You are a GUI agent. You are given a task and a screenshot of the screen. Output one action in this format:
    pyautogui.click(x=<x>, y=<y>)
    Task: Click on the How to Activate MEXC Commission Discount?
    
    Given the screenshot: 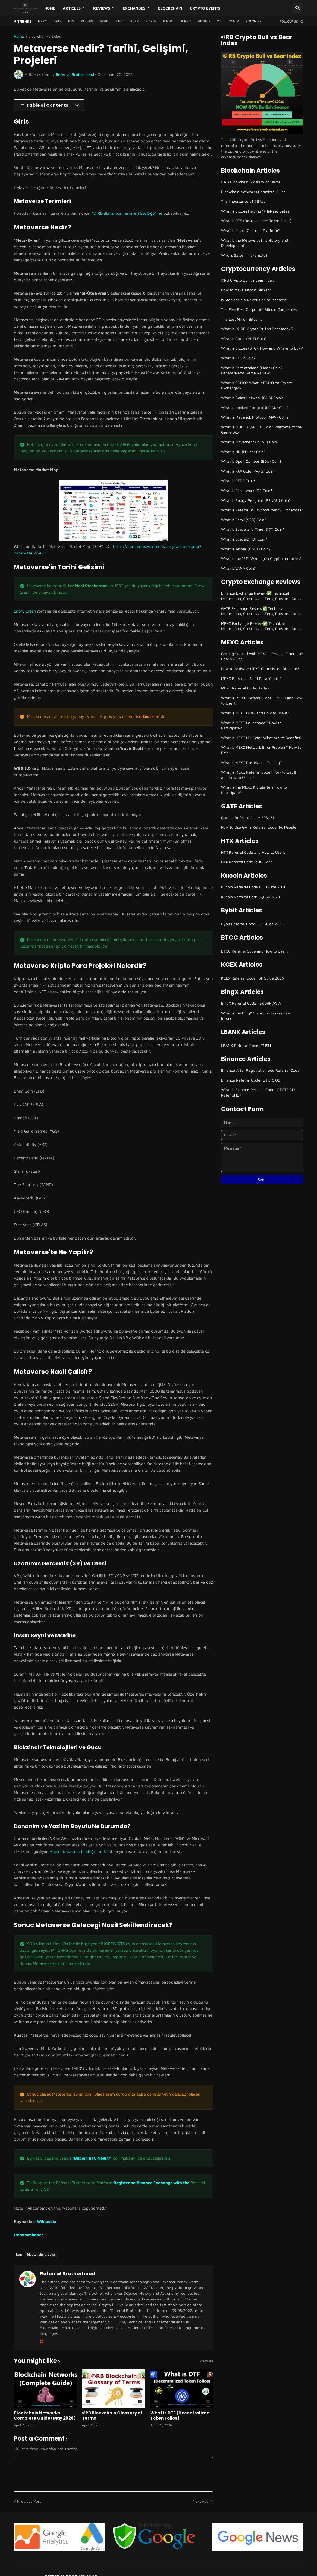 What is the action you would take?
    pyautogui.click(x=260, y=668)
    